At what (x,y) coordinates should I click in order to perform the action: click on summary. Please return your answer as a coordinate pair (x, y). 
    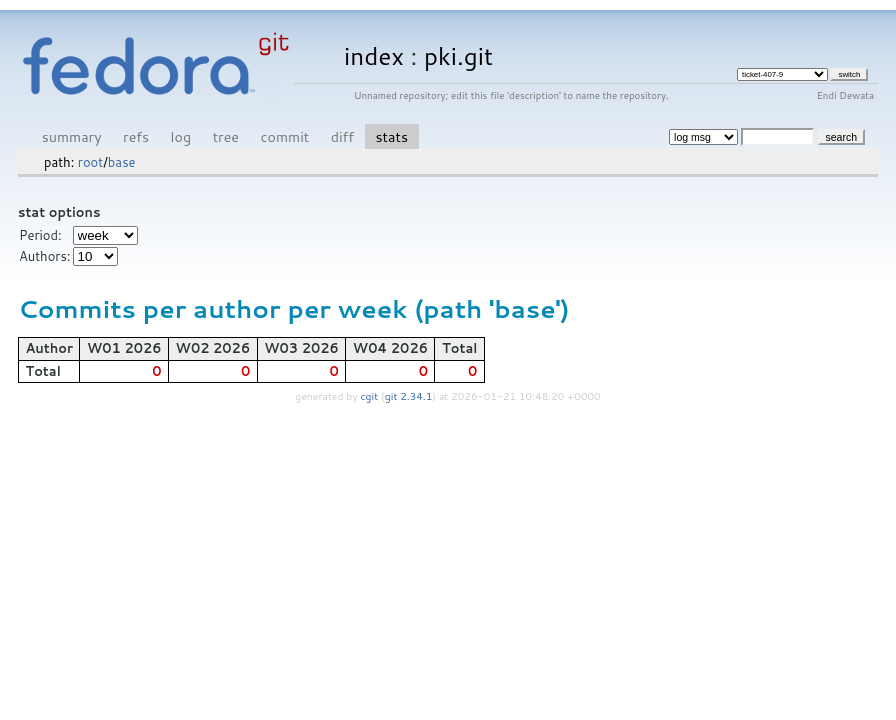
    Looking at the image, I should click on (72, 136).